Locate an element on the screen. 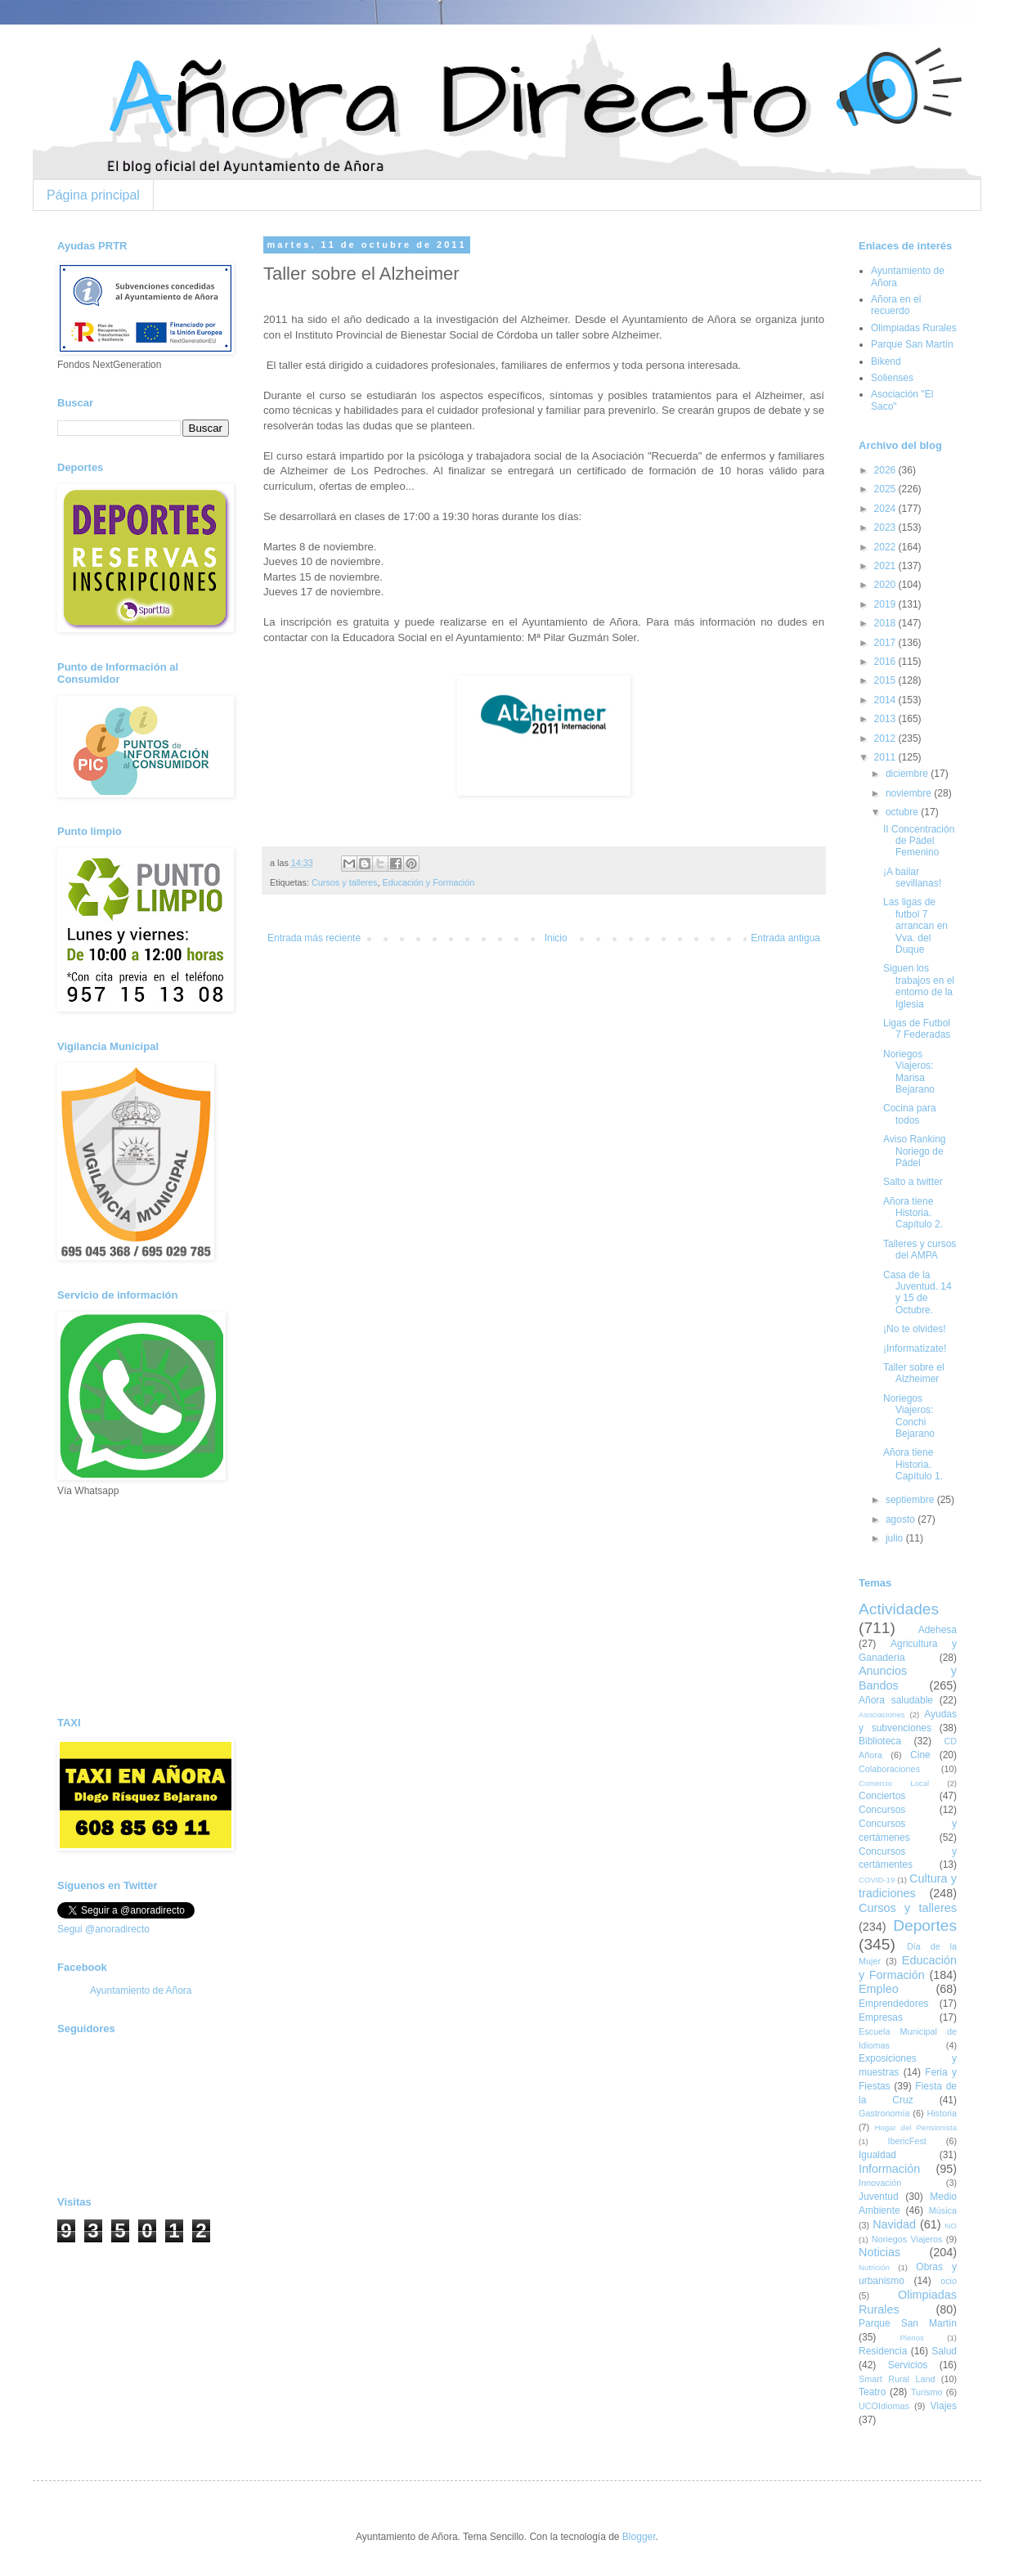 The height and width of the screenshot is (2576, 1014). Ligas de Futbol 7 Federadas is located at coordinates (916, 1028).